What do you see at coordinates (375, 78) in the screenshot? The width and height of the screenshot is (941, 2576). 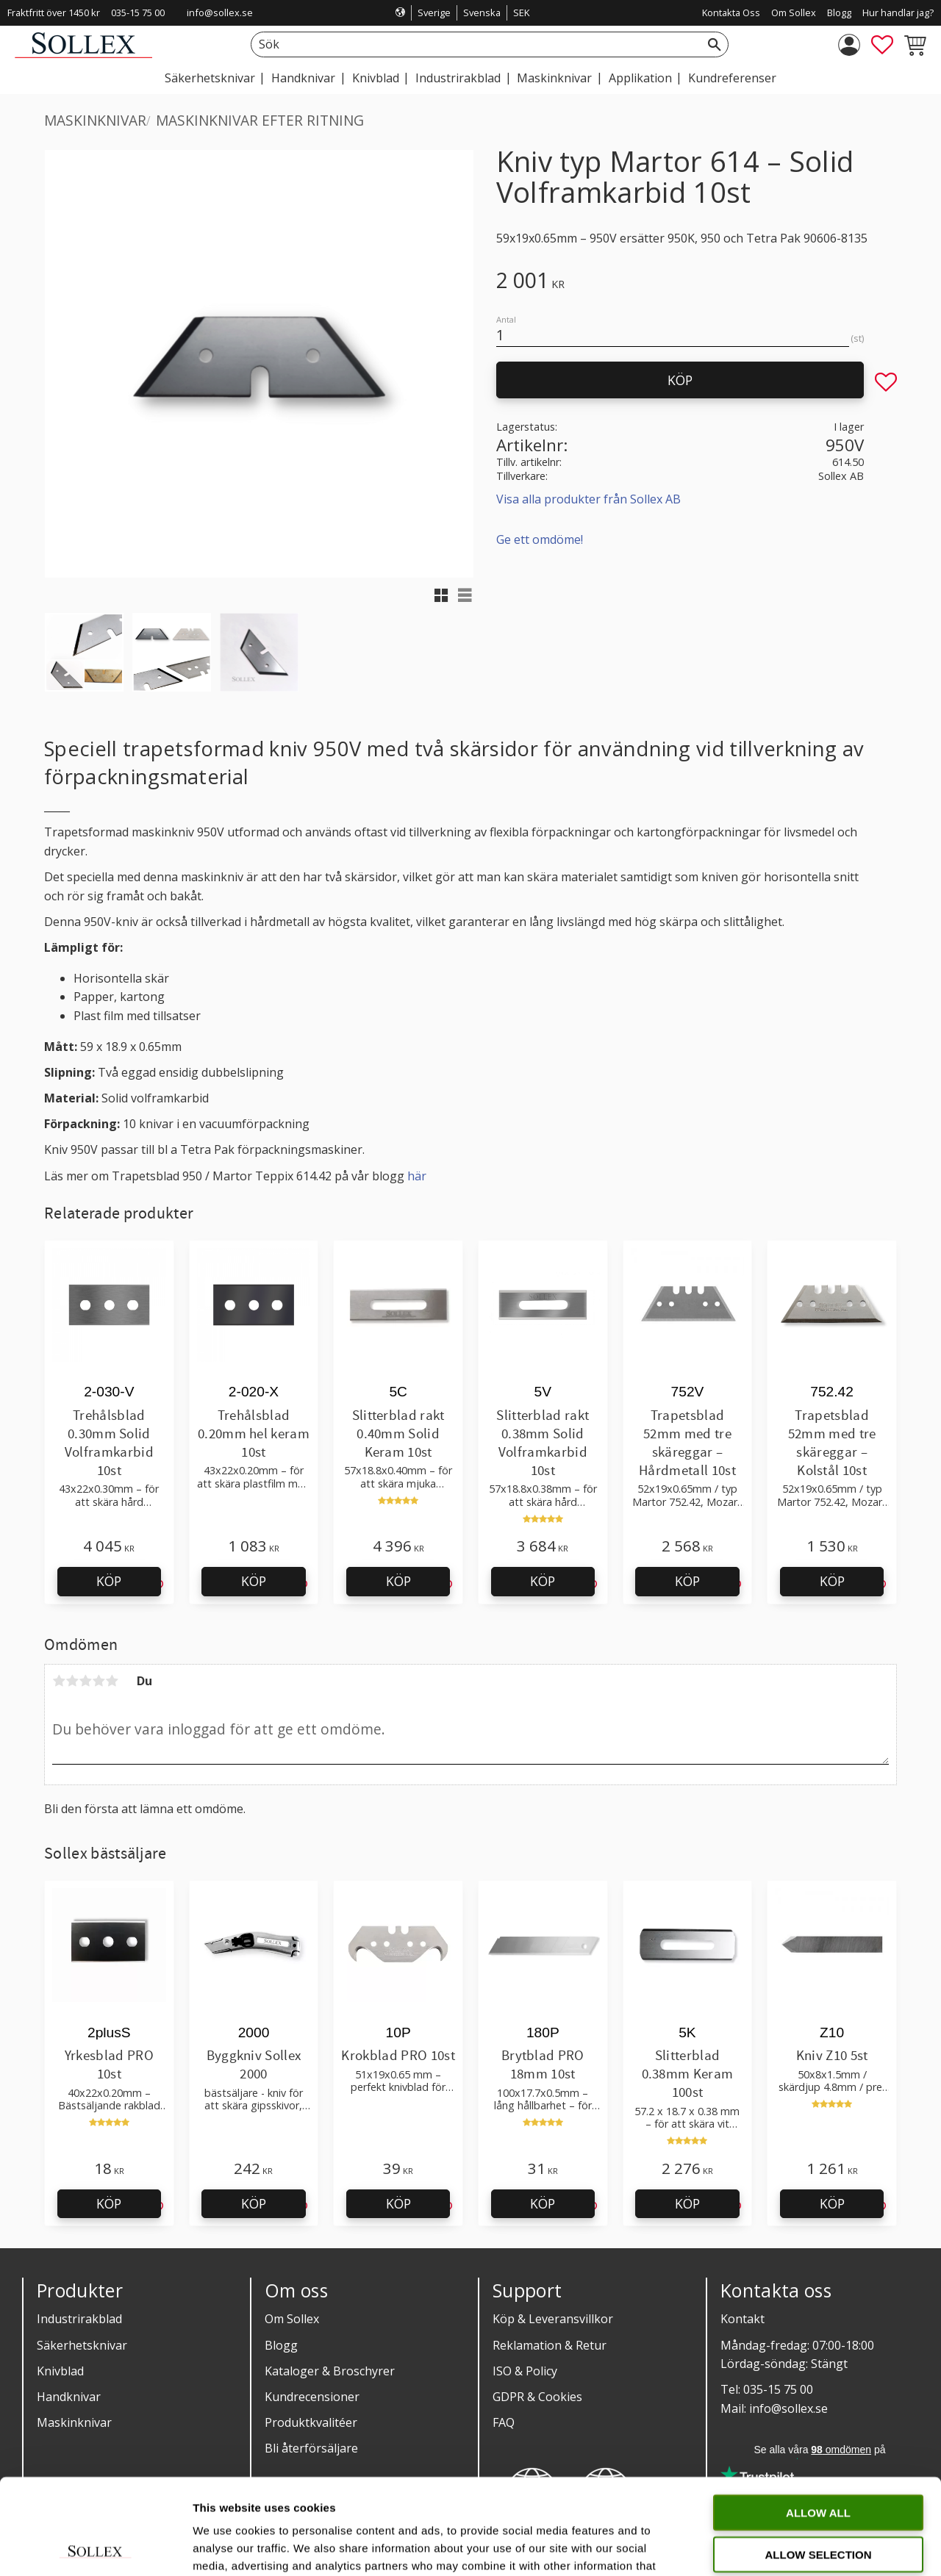 I see `Knivblad [menuitem]` at bounding box center [375, 78].